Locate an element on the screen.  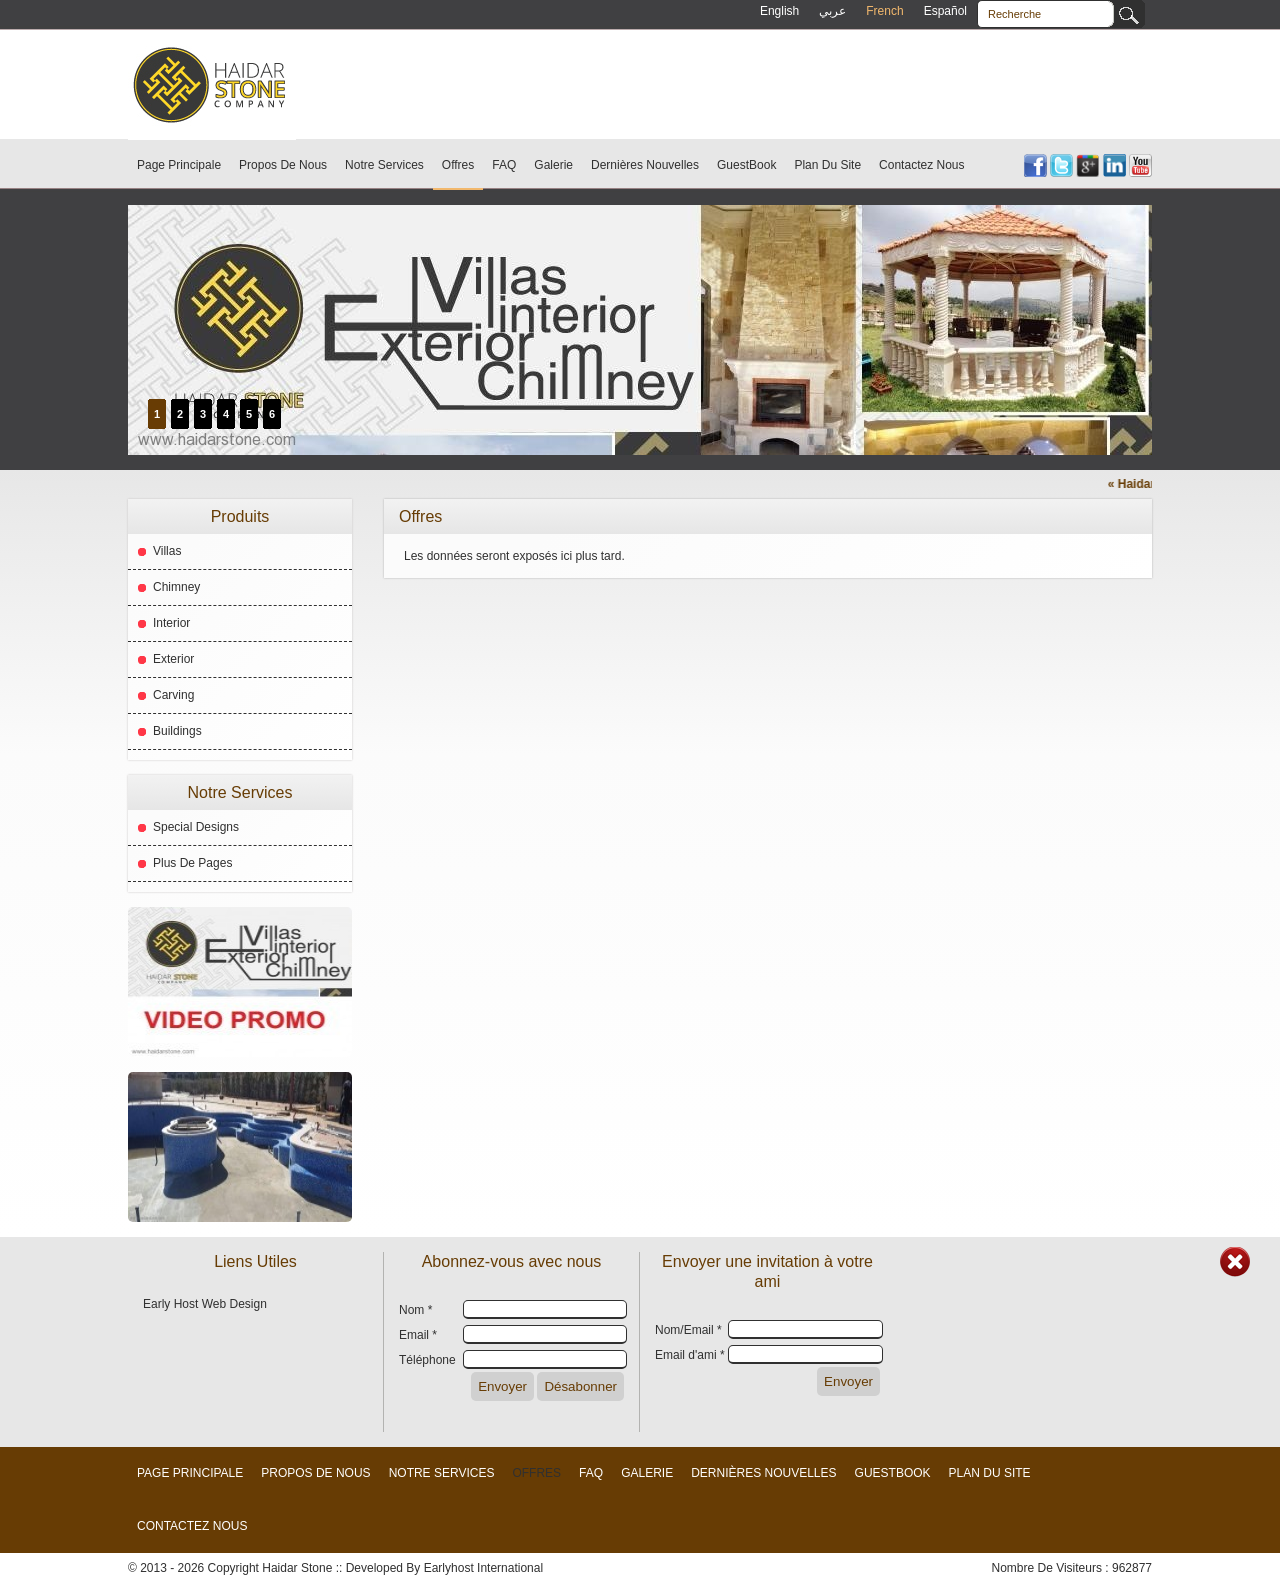
Special Designs is located at coordinates (196, 827).